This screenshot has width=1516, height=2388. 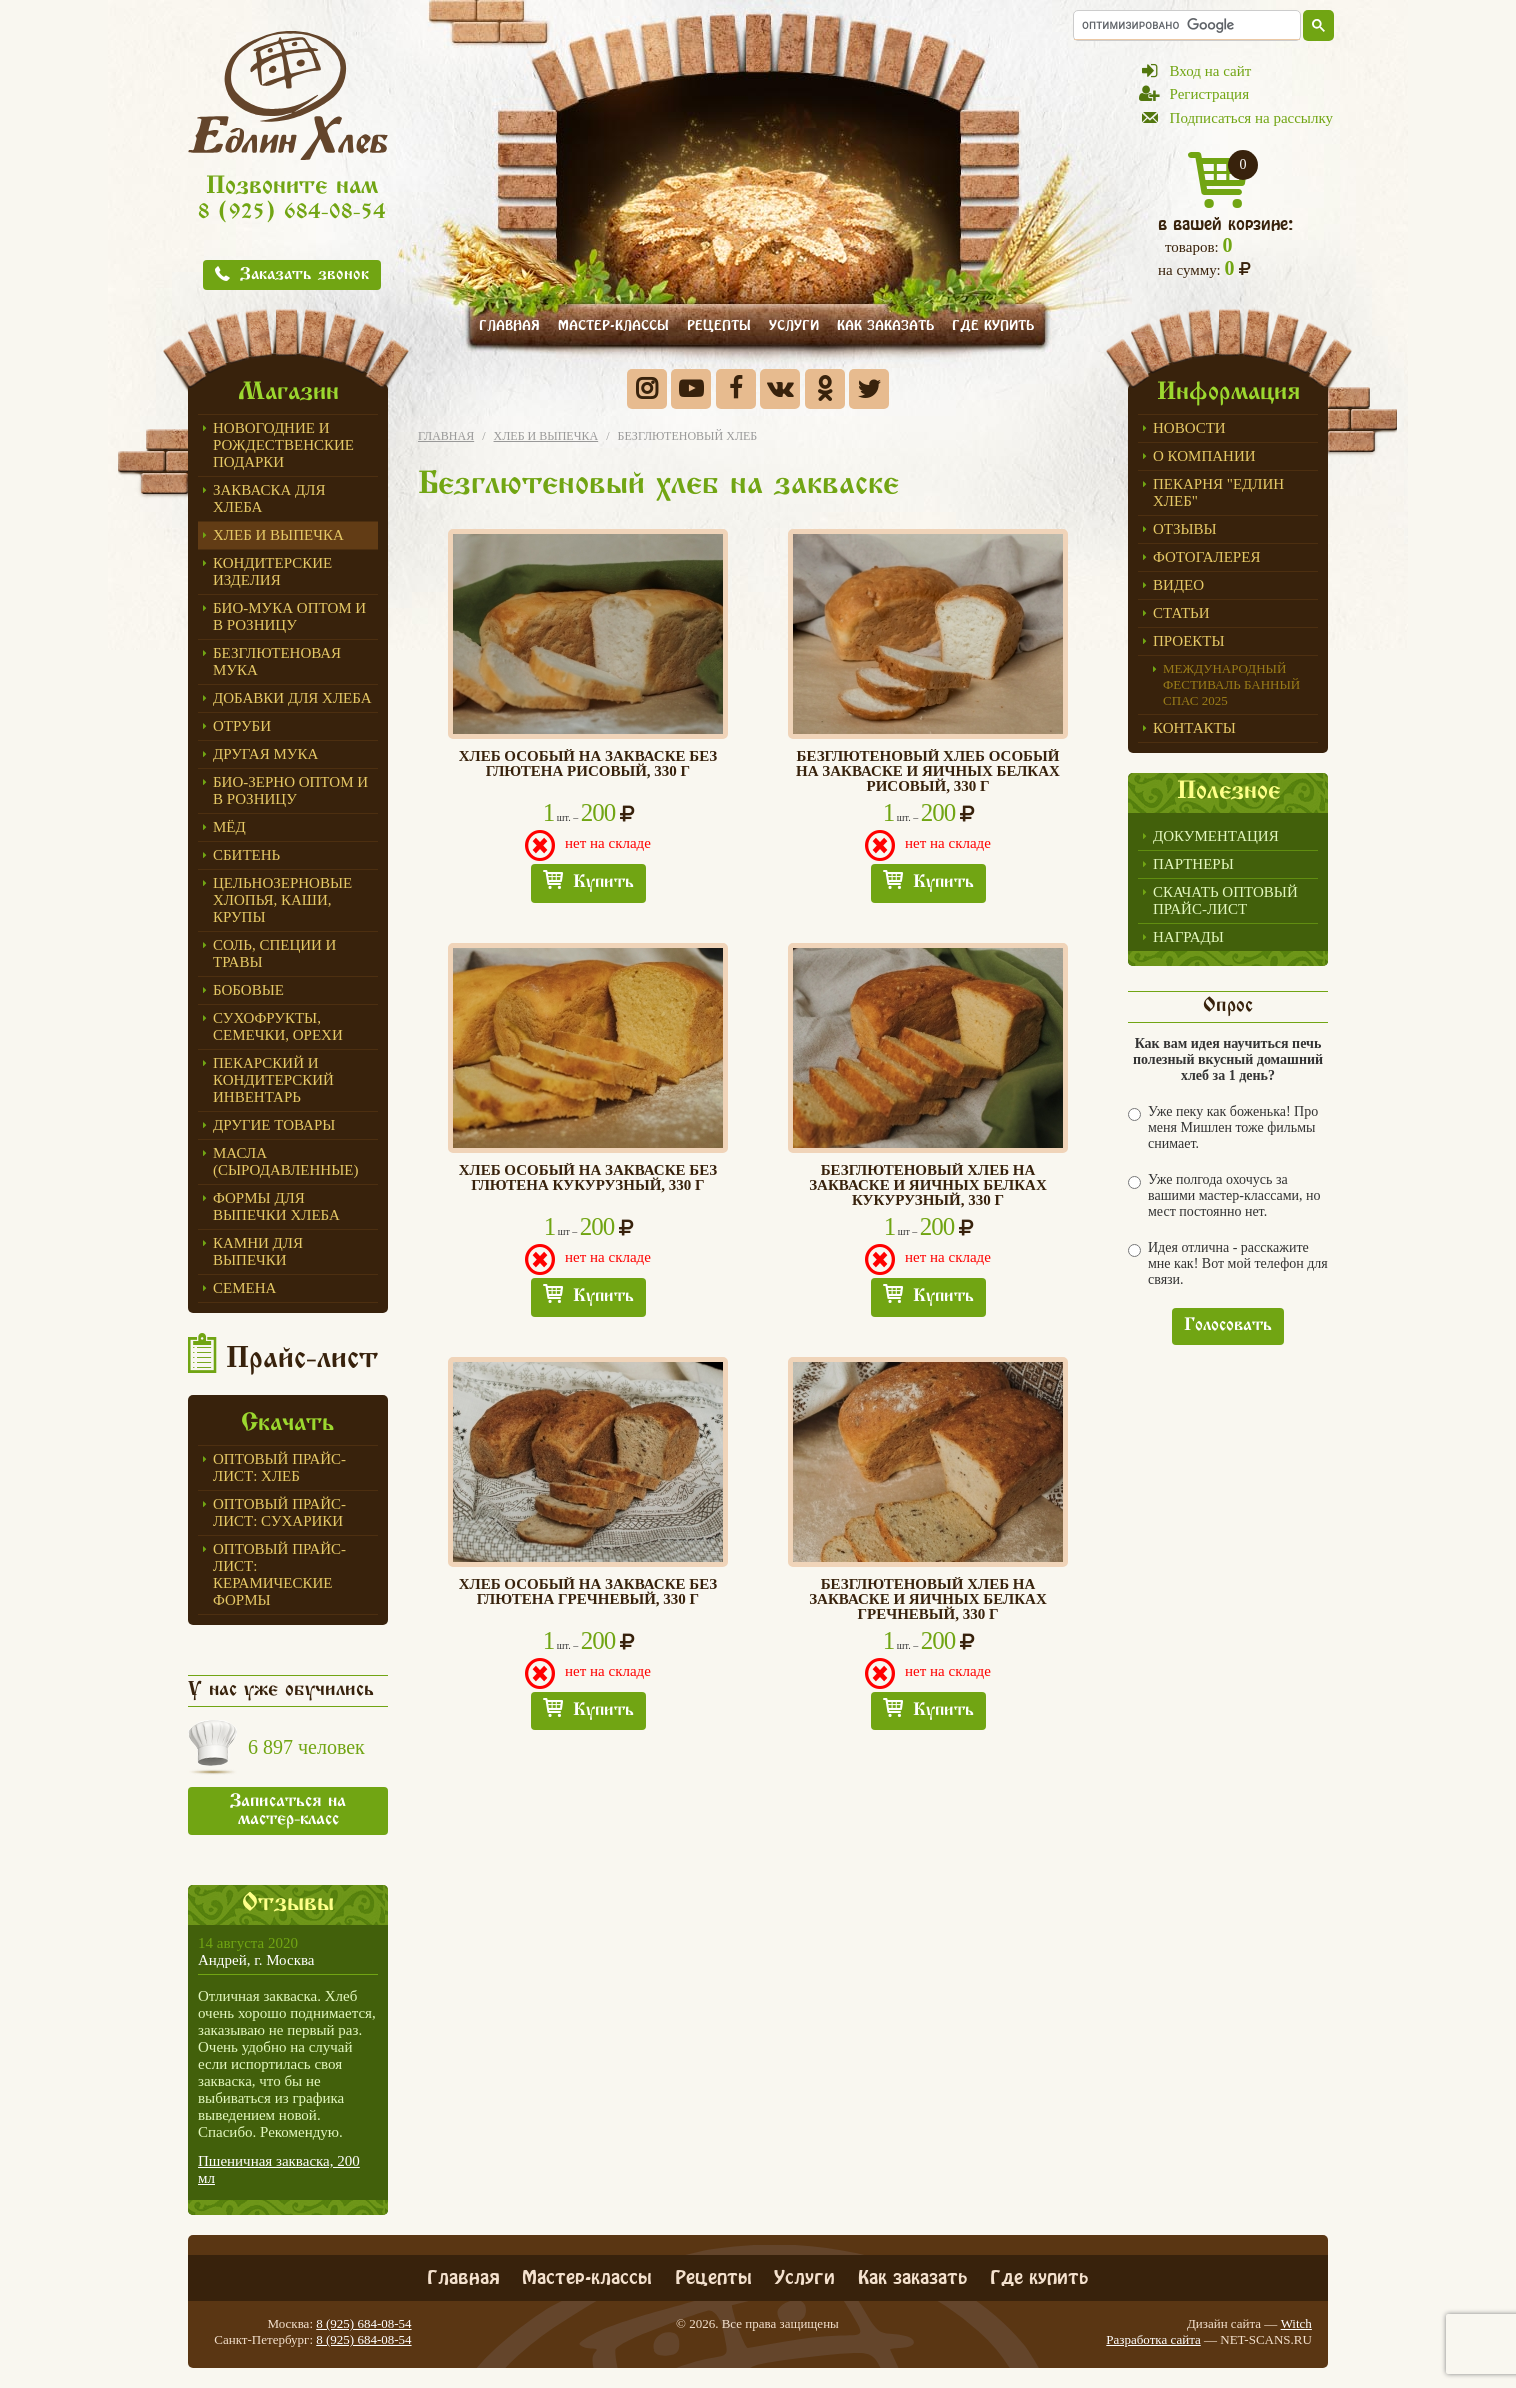 What do you see at coordinates (290, 790) in the screenshot?
I see `БИО-зерно оптом и в розницу` at bounding box center [290, 790].